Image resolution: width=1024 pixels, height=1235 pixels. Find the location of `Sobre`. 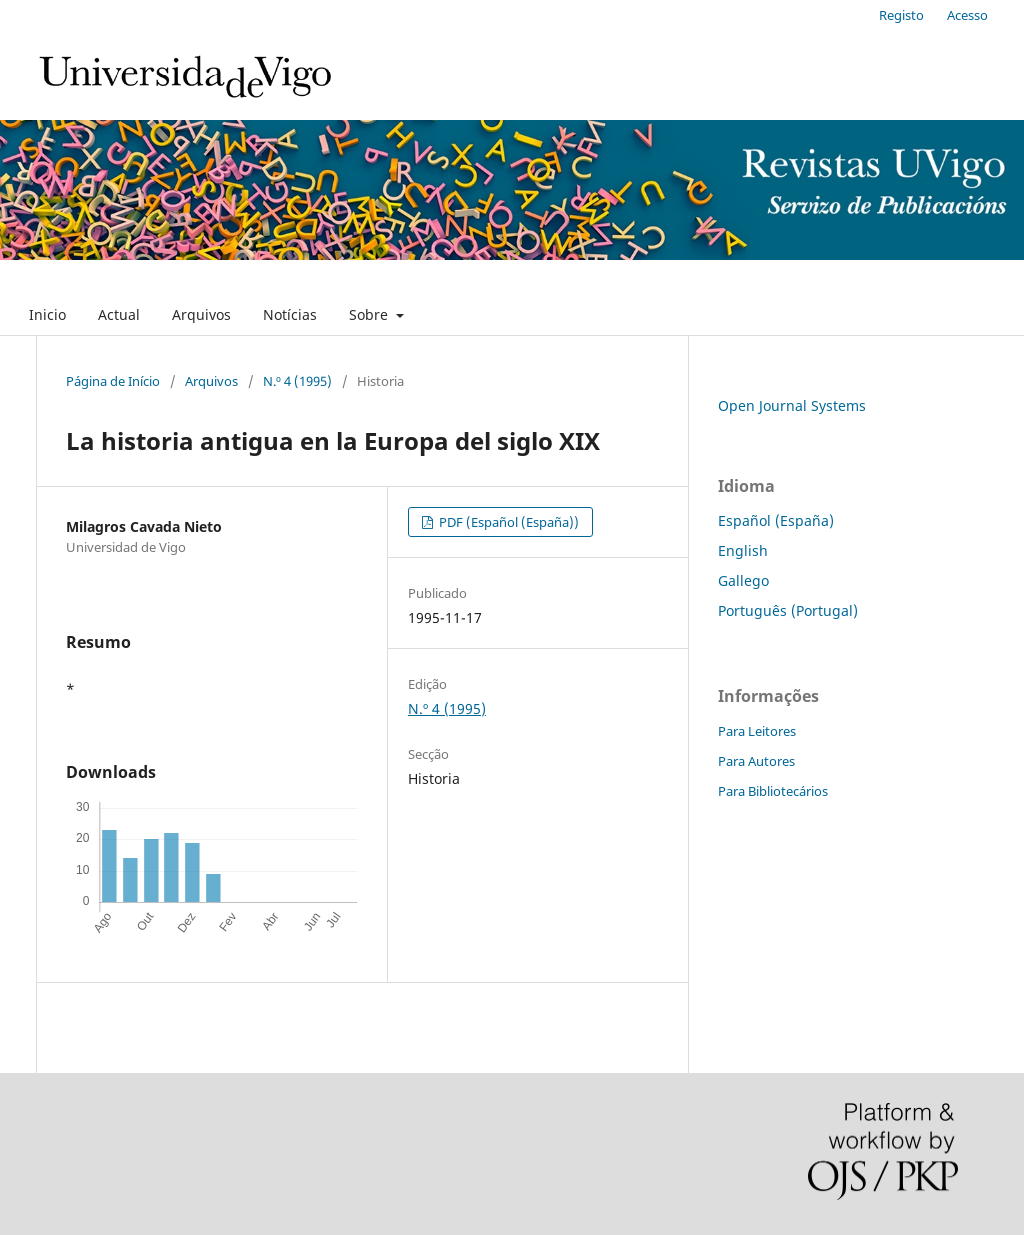

Sobre is located at coordinates (370, 314).